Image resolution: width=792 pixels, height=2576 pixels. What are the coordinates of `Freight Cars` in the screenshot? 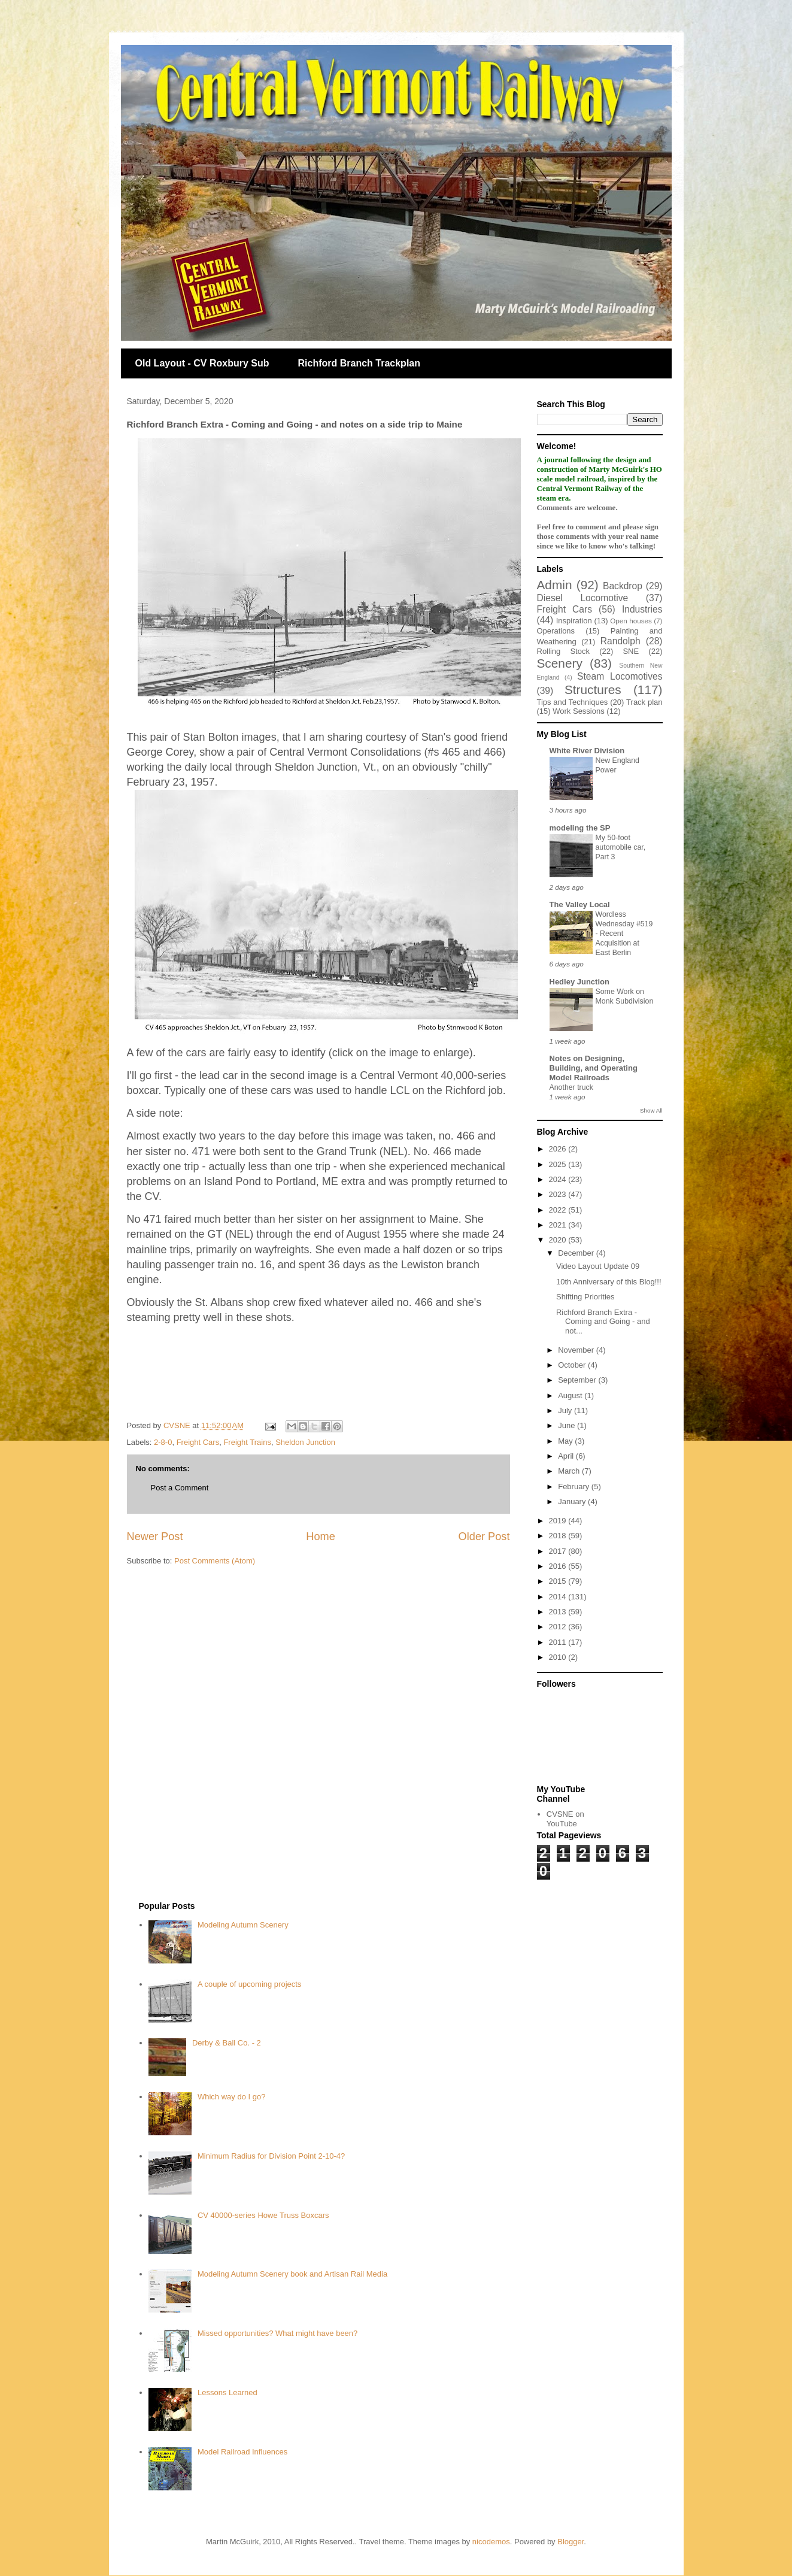 It's located at (198, 1442).